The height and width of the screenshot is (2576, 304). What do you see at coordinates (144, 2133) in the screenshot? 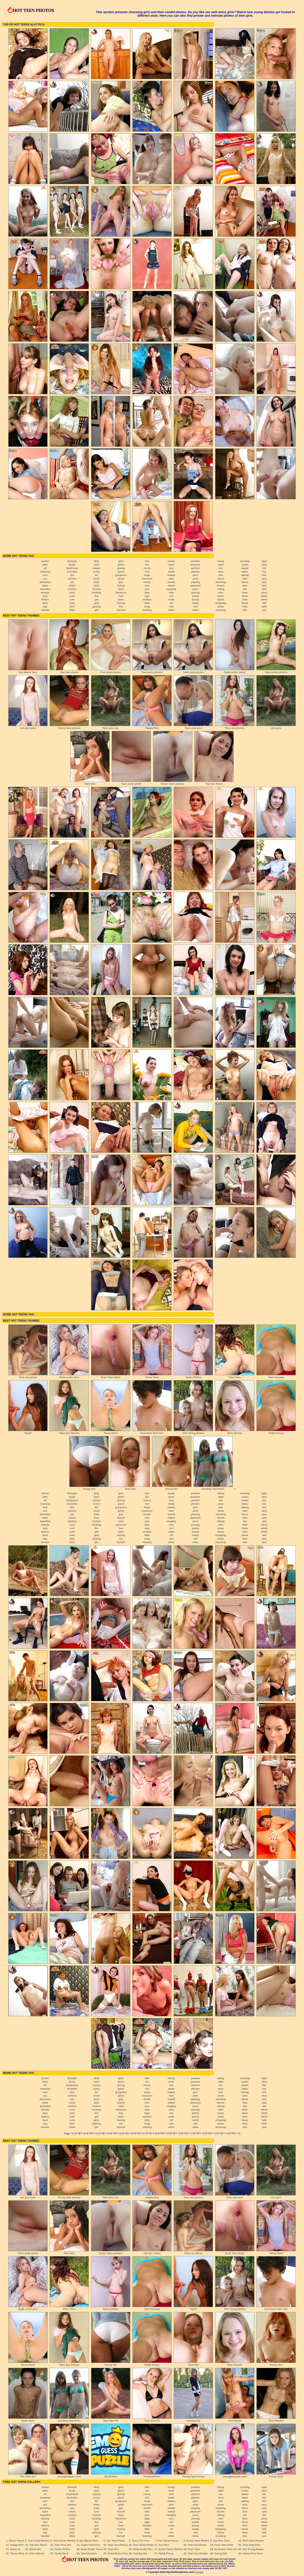
I see `07` at bounding box center [144, 2133].